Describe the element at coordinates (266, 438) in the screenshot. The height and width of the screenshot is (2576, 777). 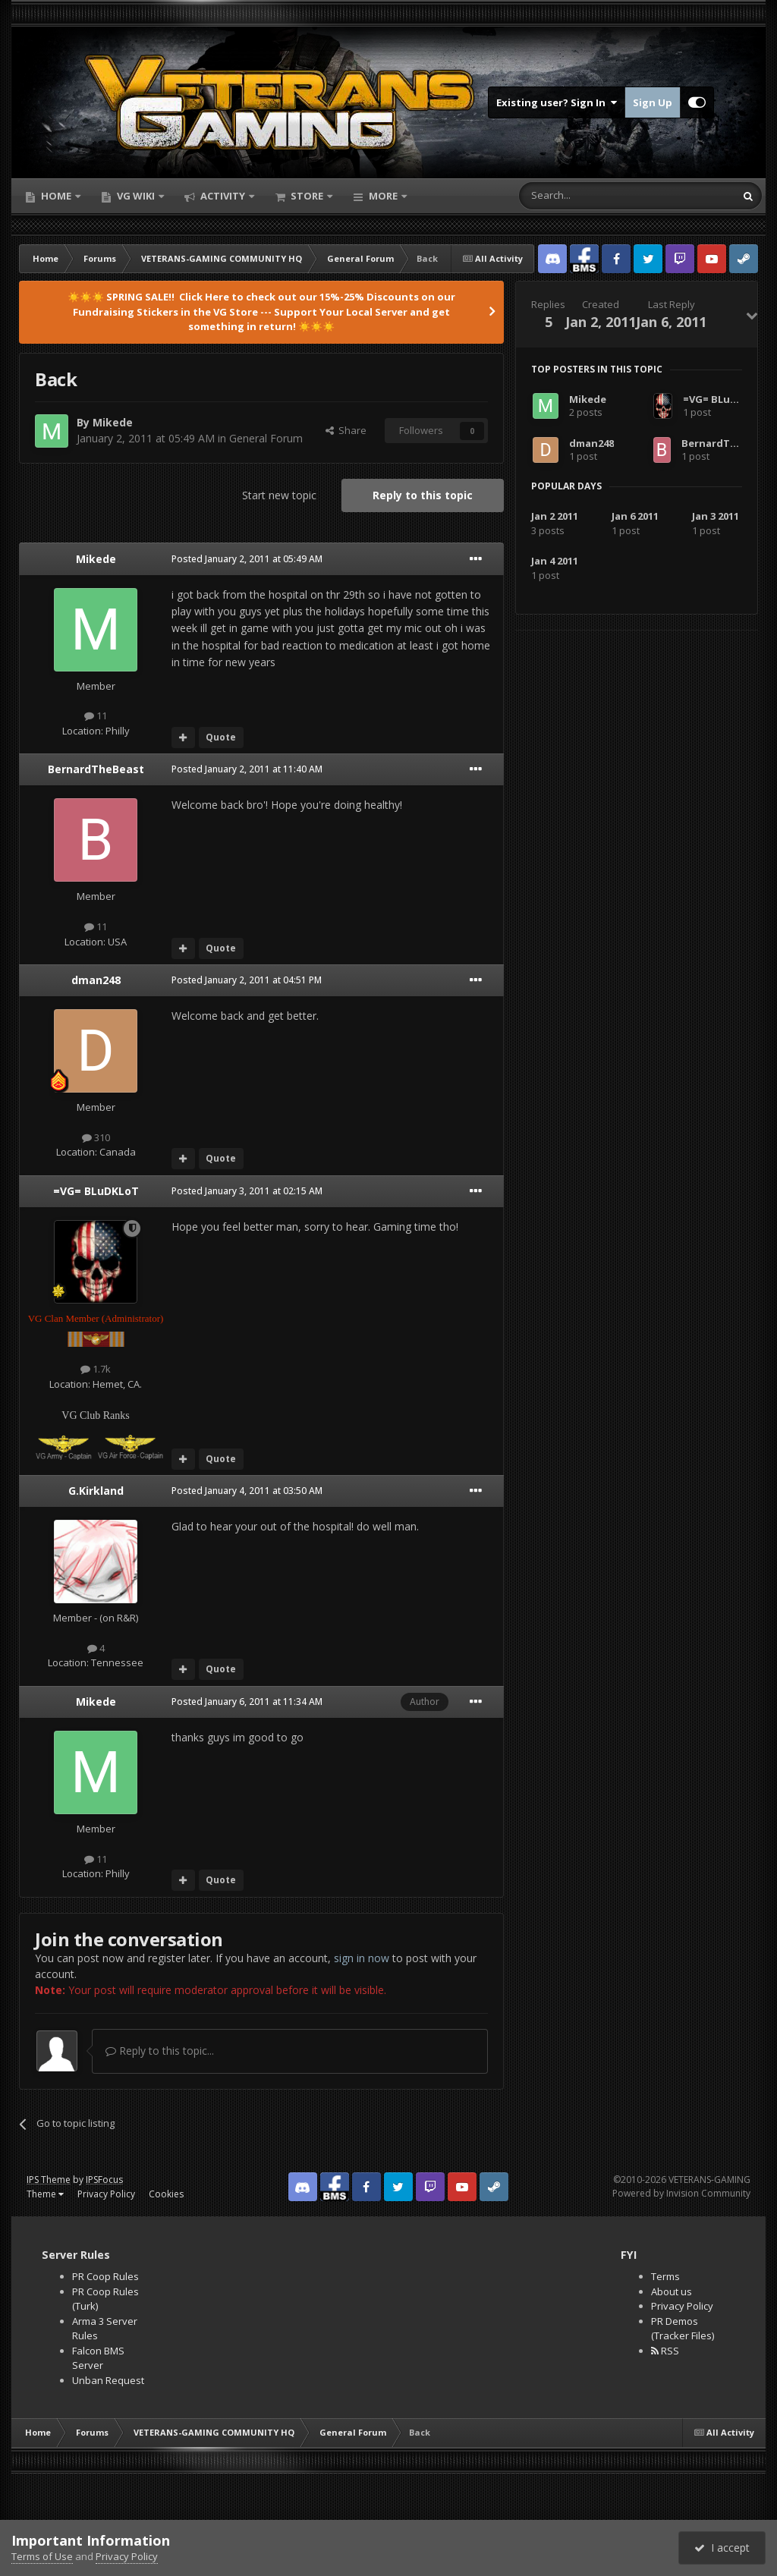
I see `General Forum` at that location.